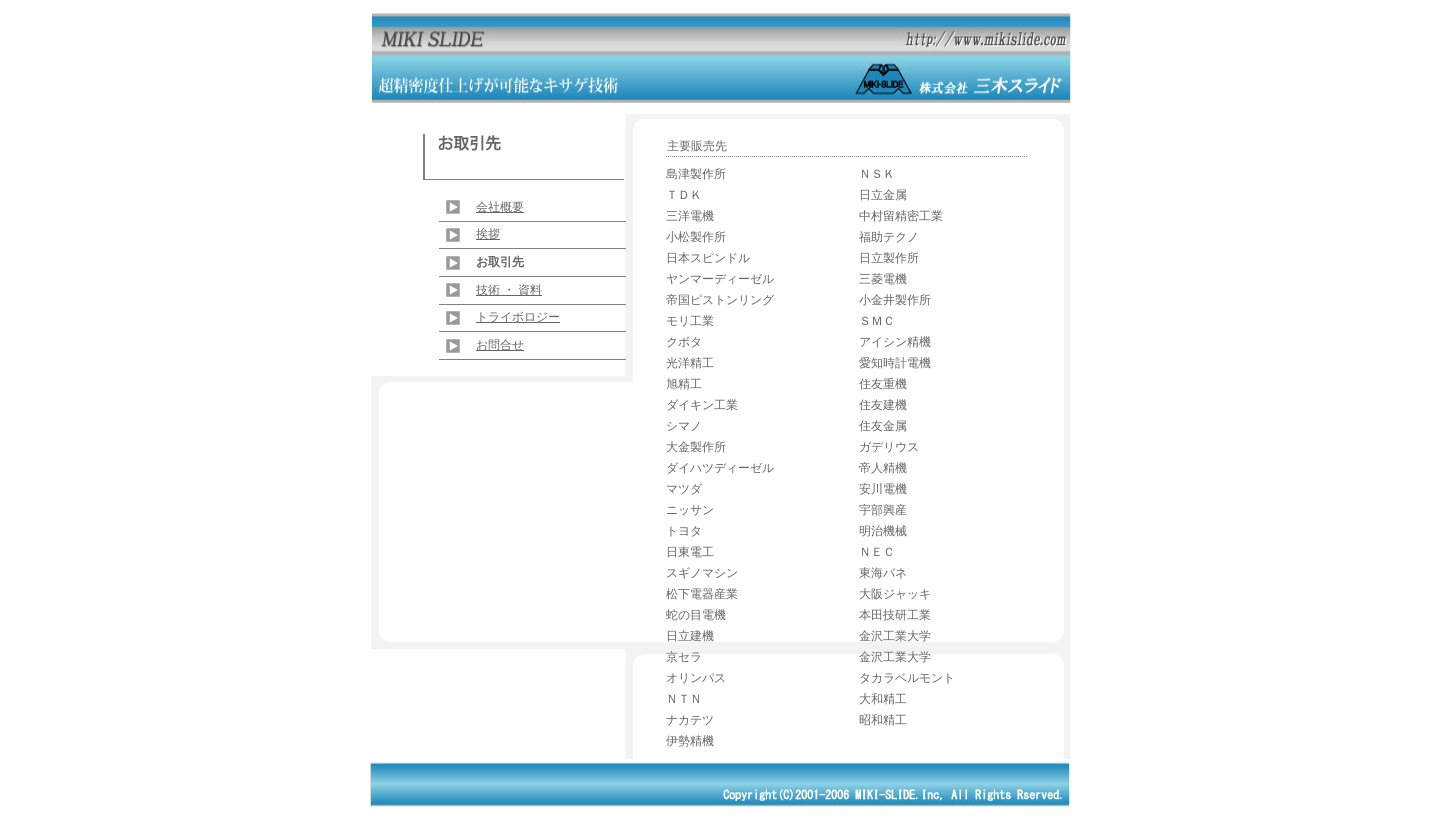 Image resolution: width=1440 pixels, height=818 pixels. Describe the element at coordinates (500, 207) in the screenshot. I see `会社概要` at that location.